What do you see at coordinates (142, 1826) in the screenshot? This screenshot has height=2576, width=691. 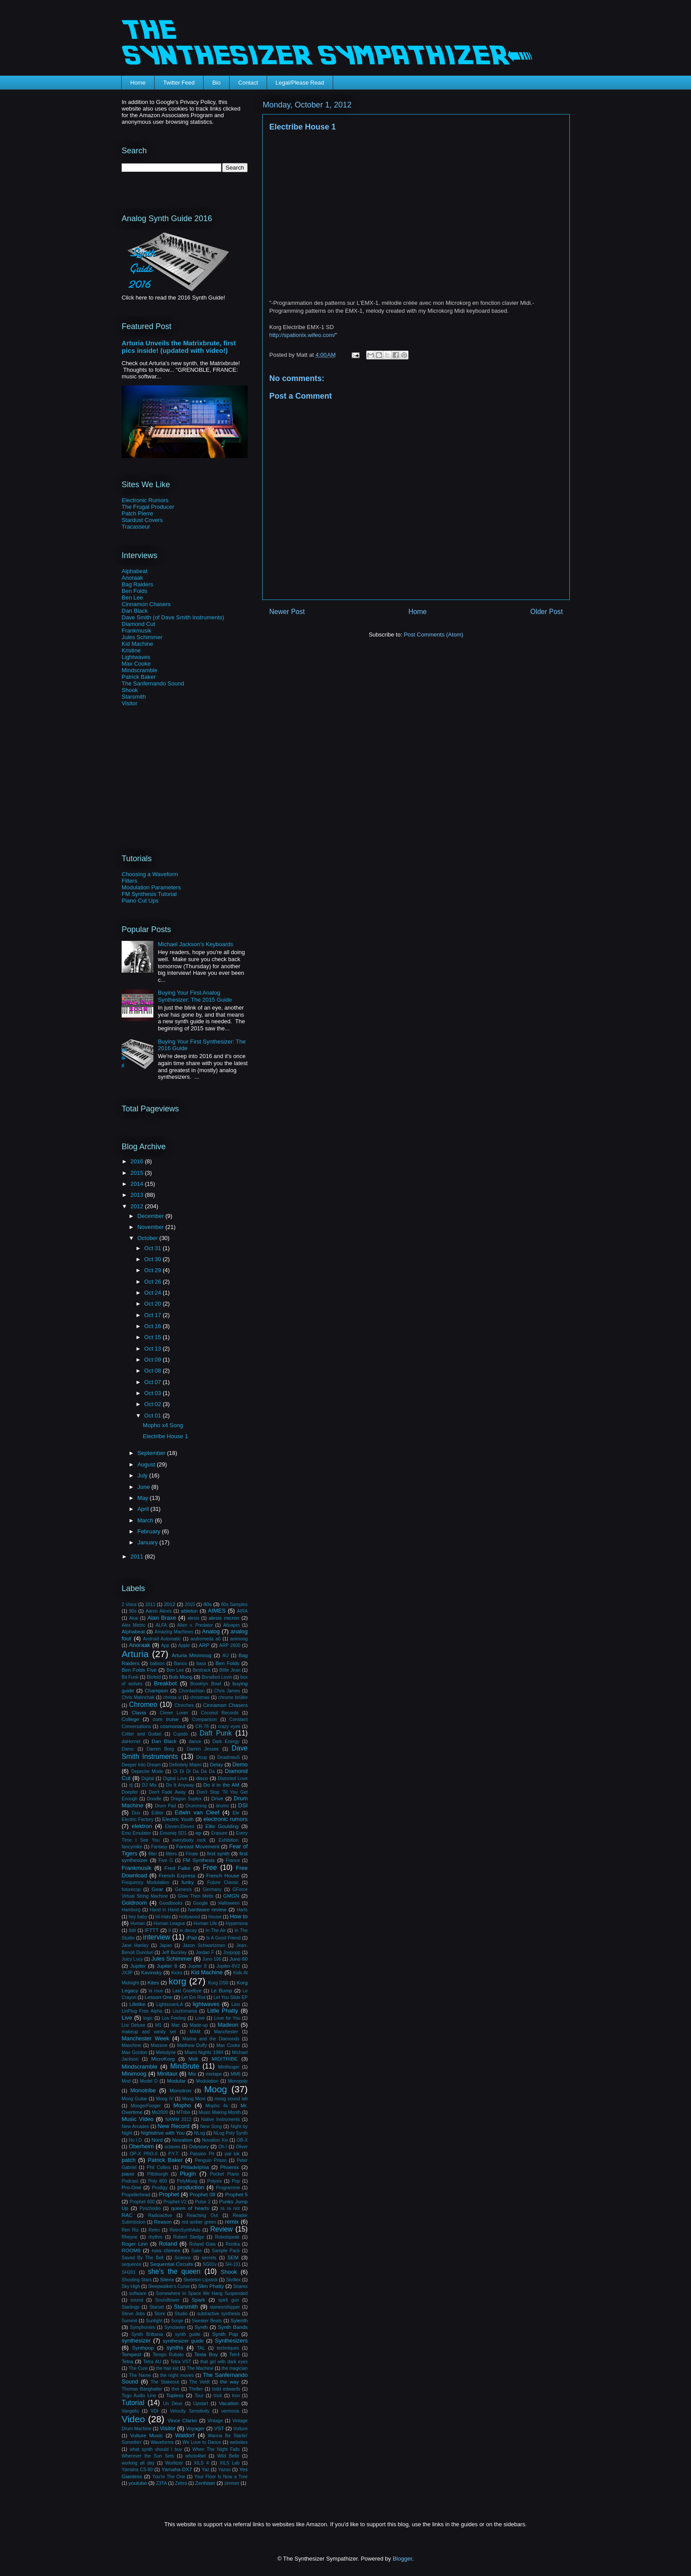 I see `elektron` at bounding box center [142, 1826].